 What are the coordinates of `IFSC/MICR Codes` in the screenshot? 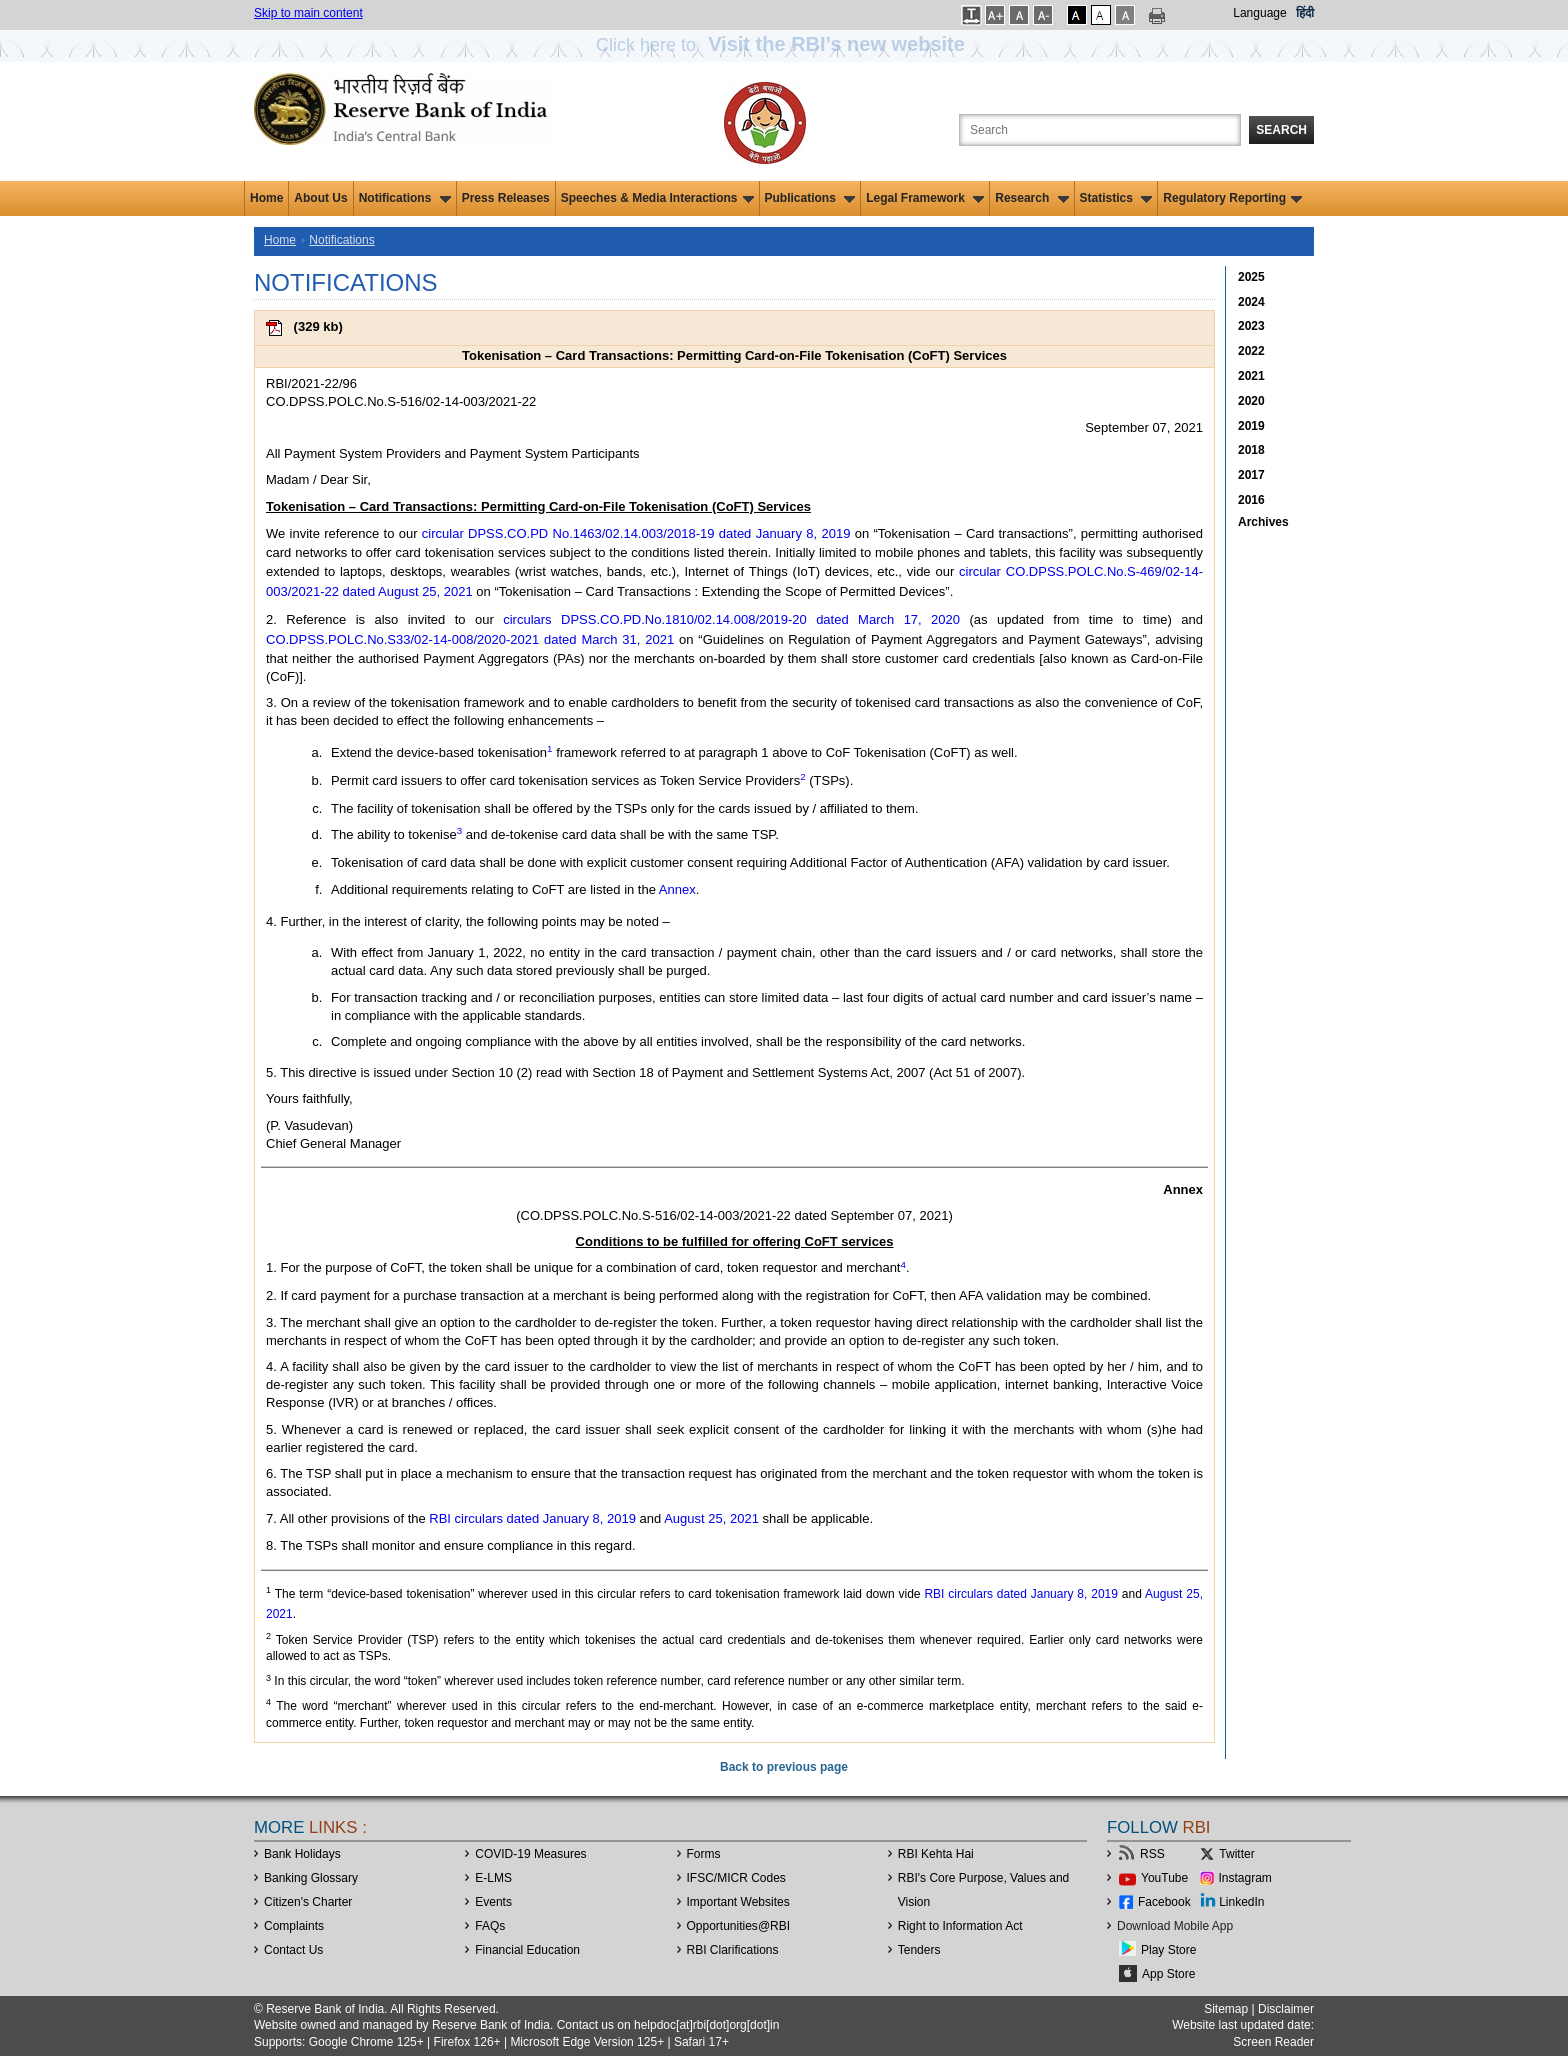 It's located at (736, 1878).